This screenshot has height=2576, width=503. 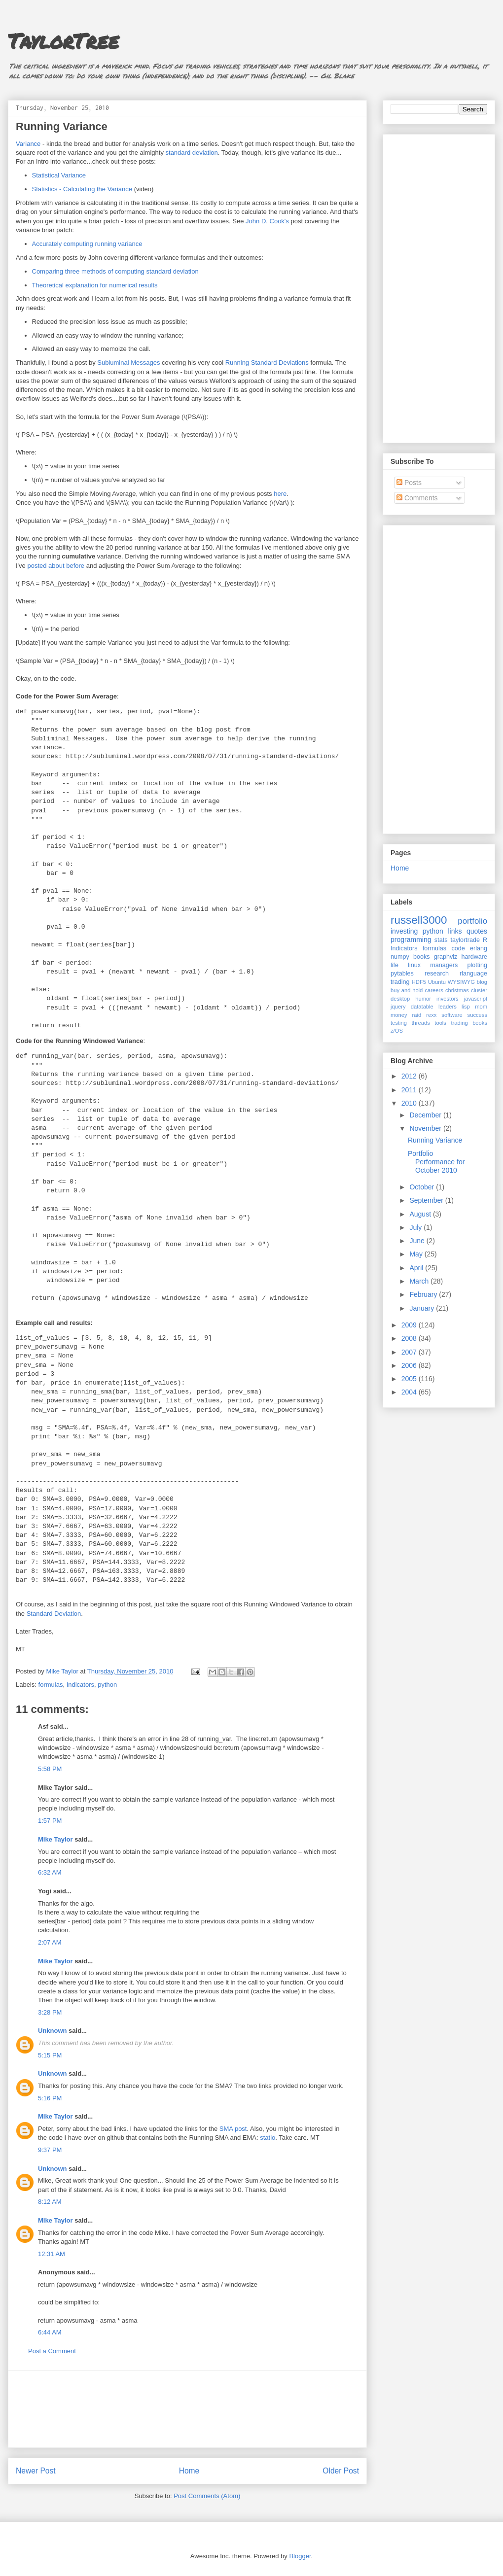 What do you see at coordinates (419, 920) in the screenshot?
I see `russell3000` at bounding box center [419, 920].